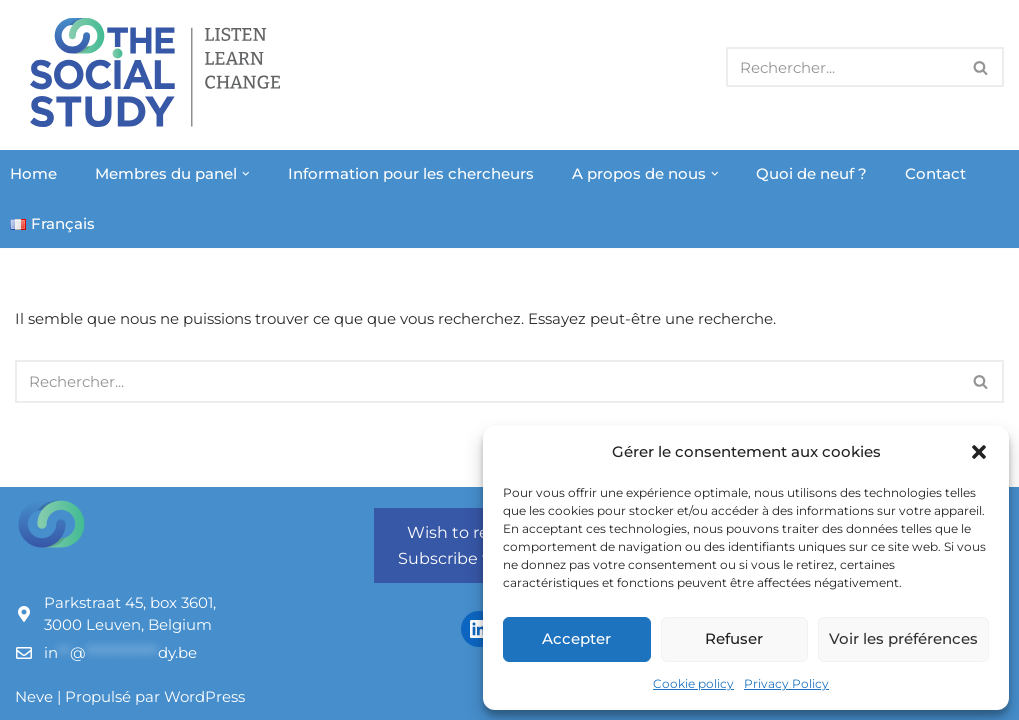 Image resolution: width=1019 pixels, height=720 pixels. What do you see at coordinates (160, 72) in the screenshot?
I see `[The Social Study Listen Learn Change]` at bounding box center [160, 72].